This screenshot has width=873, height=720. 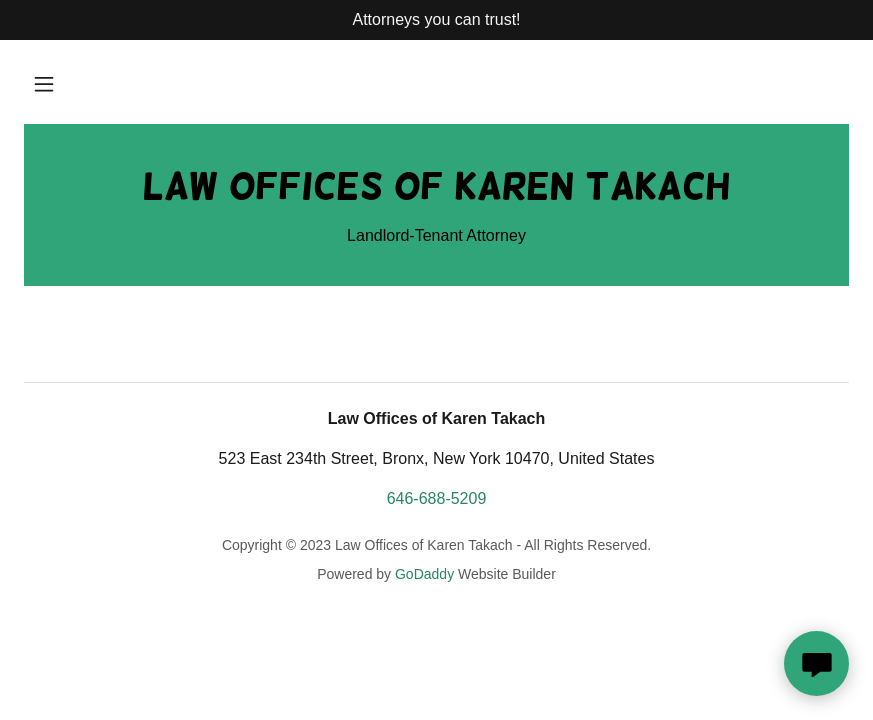 What do you see at coordinates (436, 193) in the screenshot?
I see `[link]` at bounding box center [436, 193].